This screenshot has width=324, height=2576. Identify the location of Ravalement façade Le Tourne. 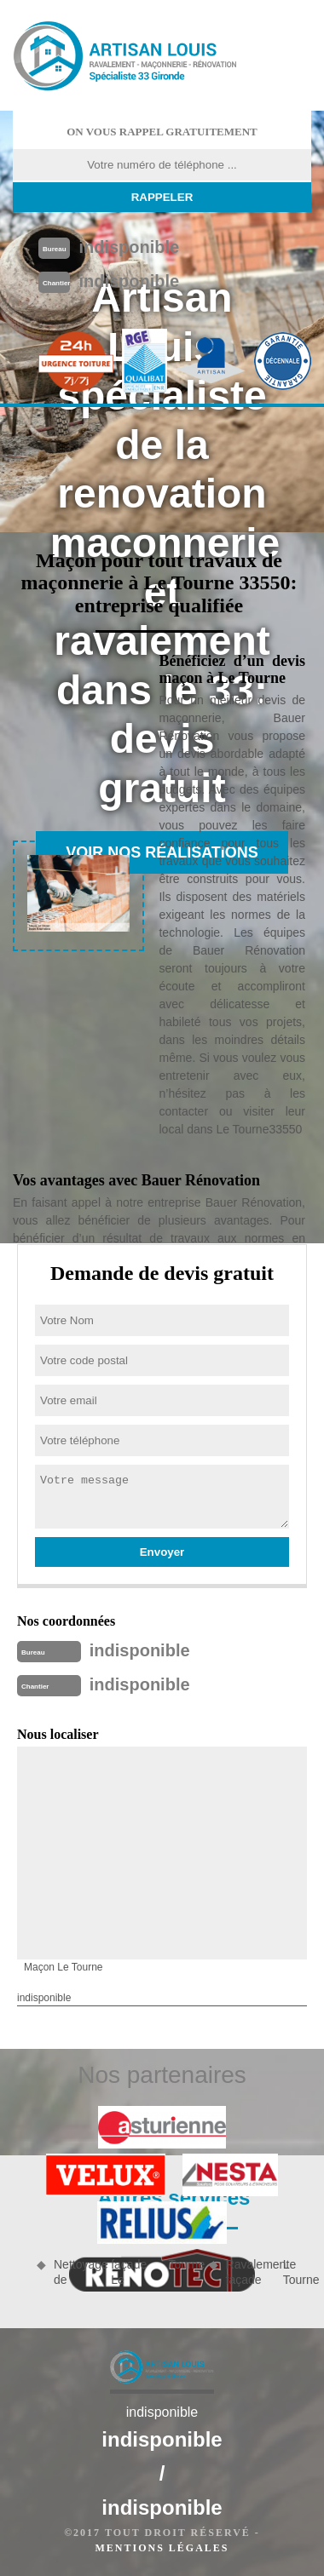
(268, 2272).